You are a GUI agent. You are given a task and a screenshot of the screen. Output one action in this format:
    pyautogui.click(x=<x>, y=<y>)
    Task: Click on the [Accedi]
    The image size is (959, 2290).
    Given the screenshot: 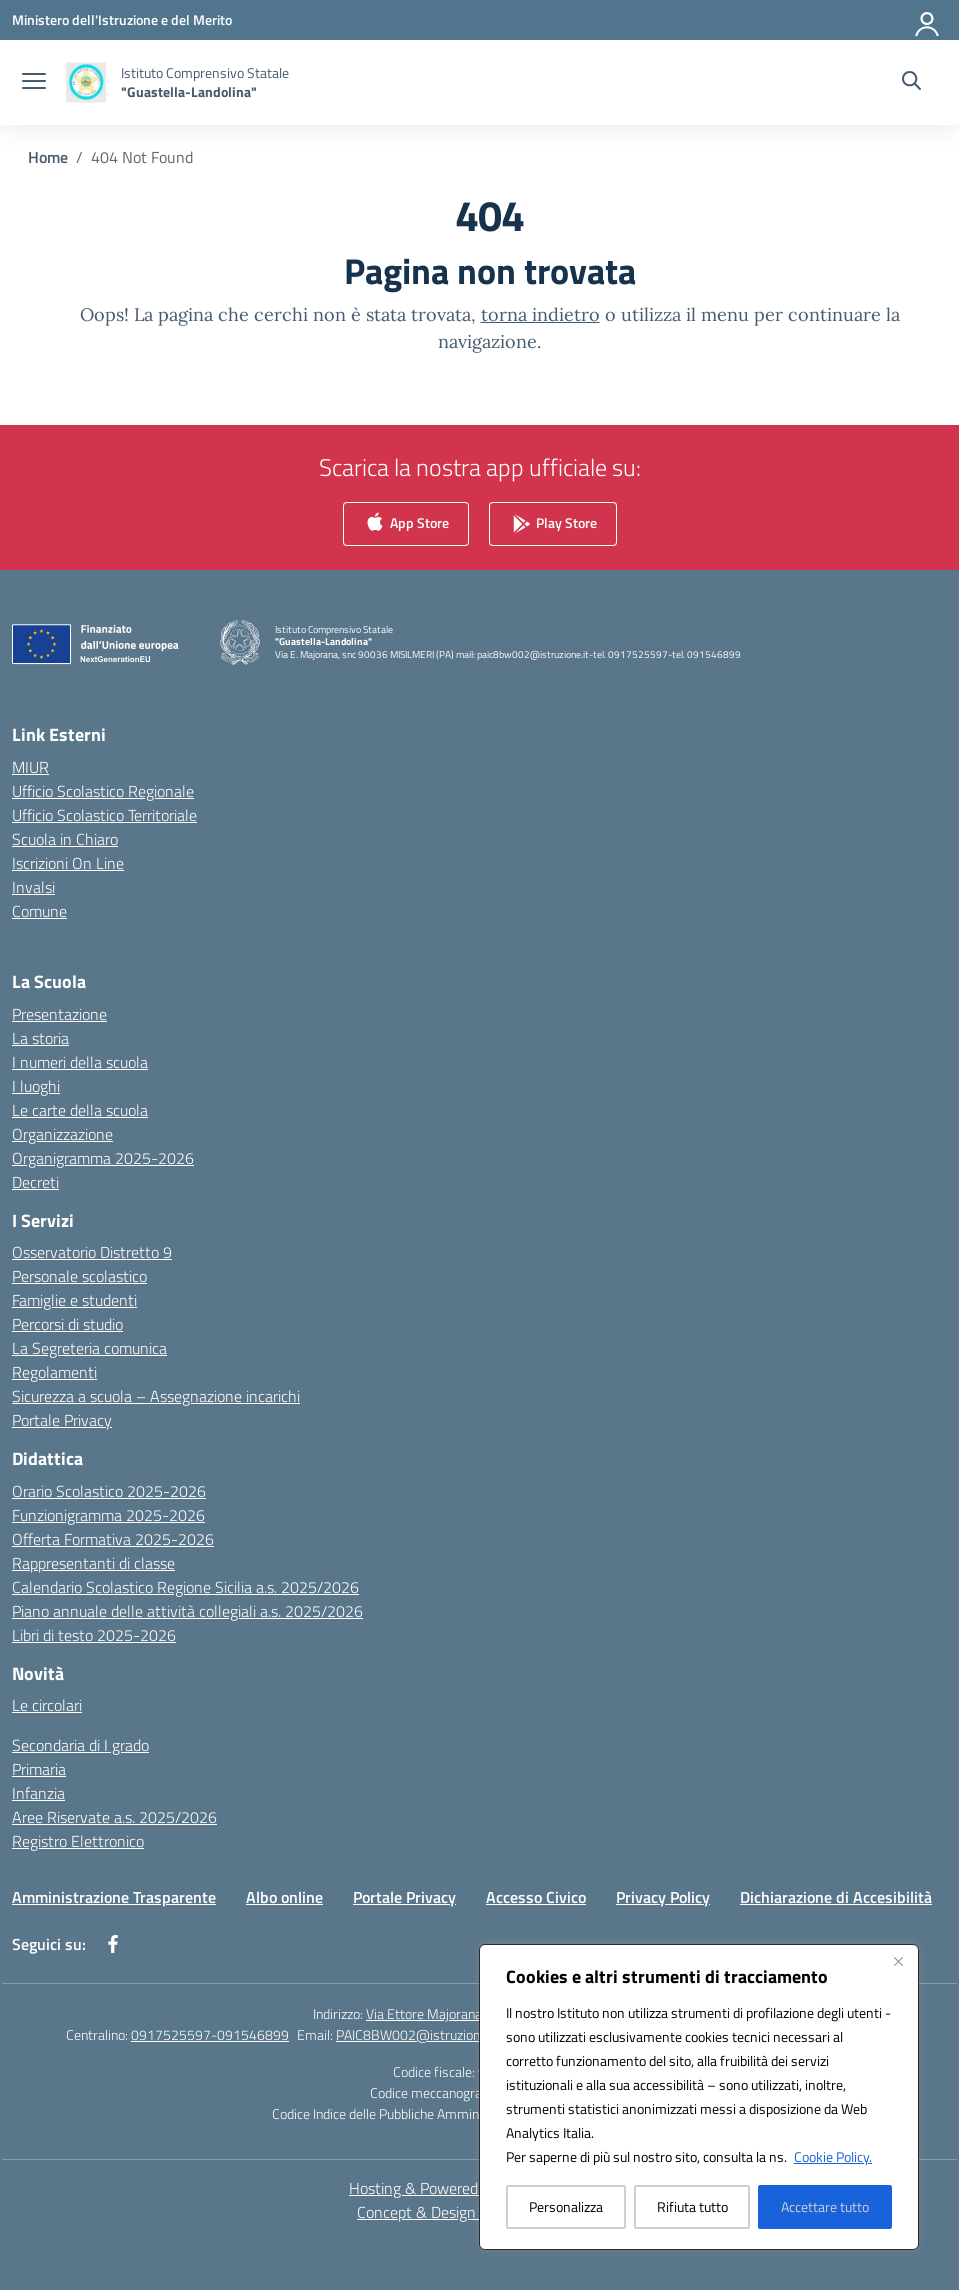 What is the action you would take?
    pyautogui.click(x=928, y=20)
    